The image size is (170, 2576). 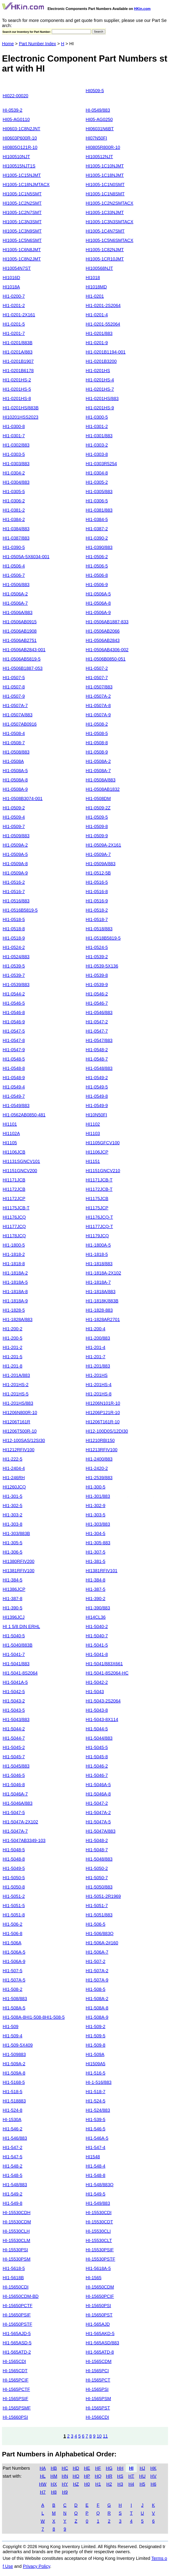 I want to click on HI1-201HS-8, so click(x=99, y=1393).